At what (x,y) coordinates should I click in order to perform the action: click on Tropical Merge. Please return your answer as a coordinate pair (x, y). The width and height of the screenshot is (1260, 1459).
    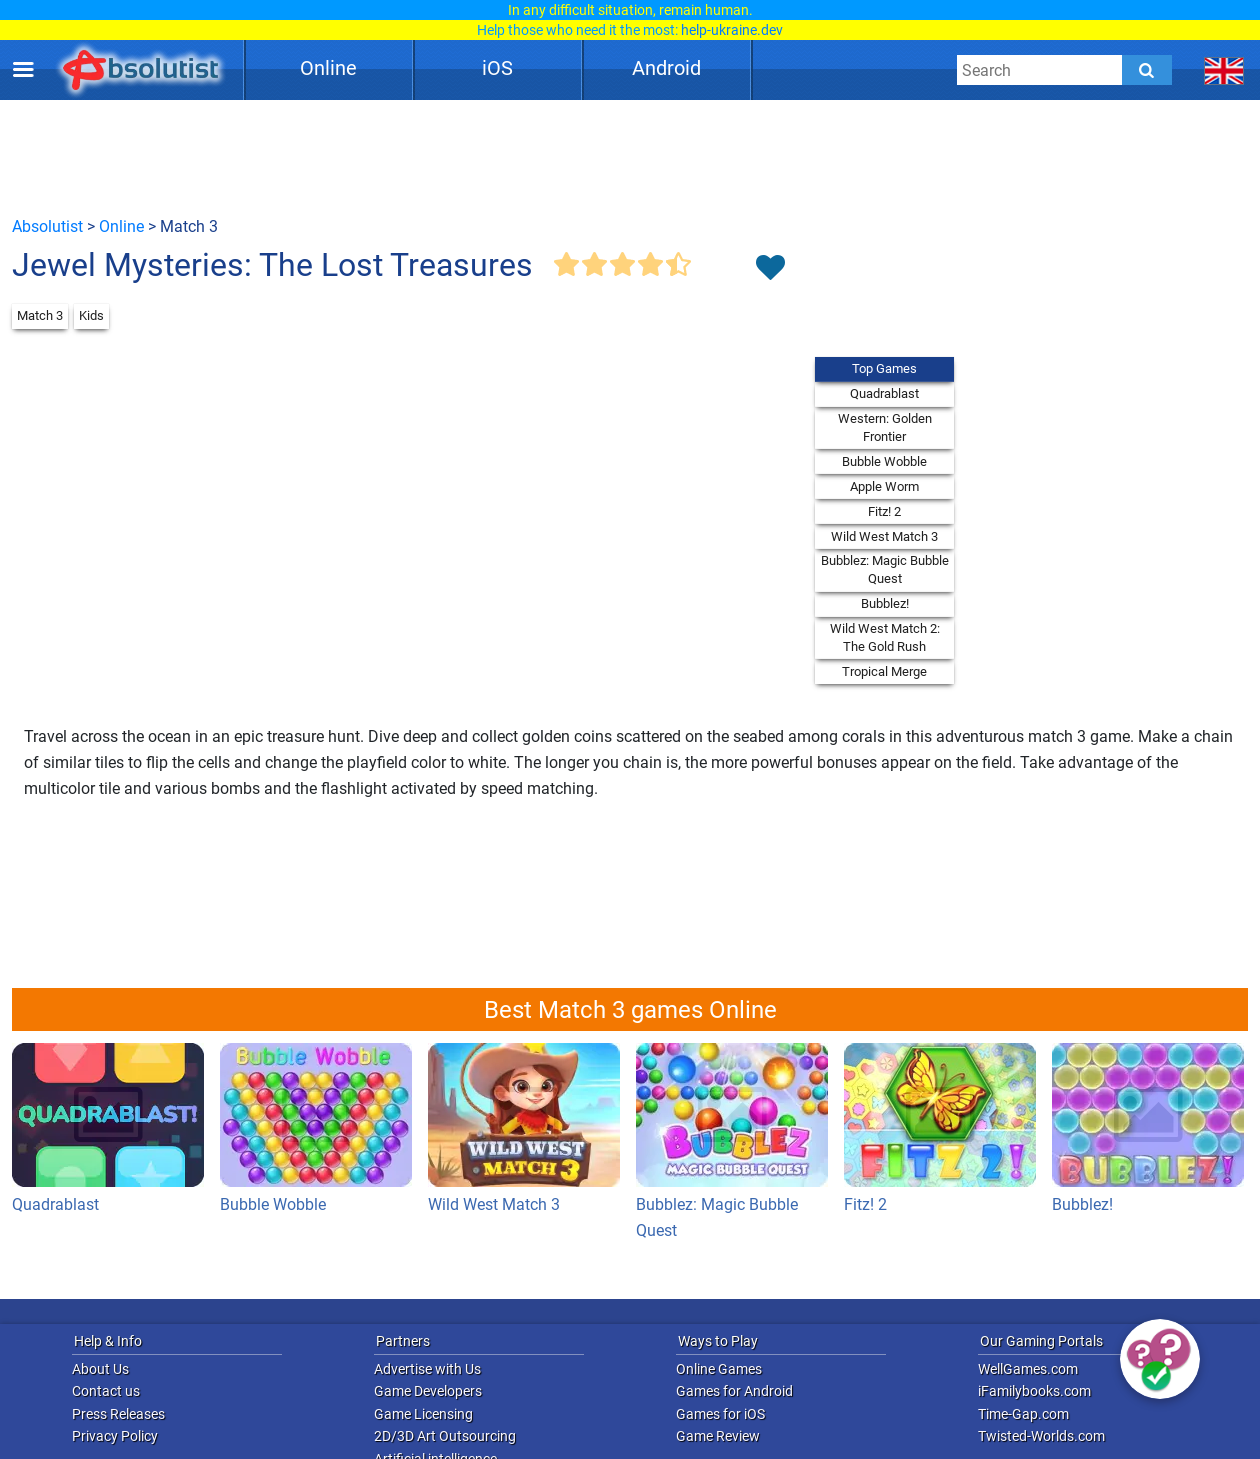
    Looking at the image, I should click on (884, 671).